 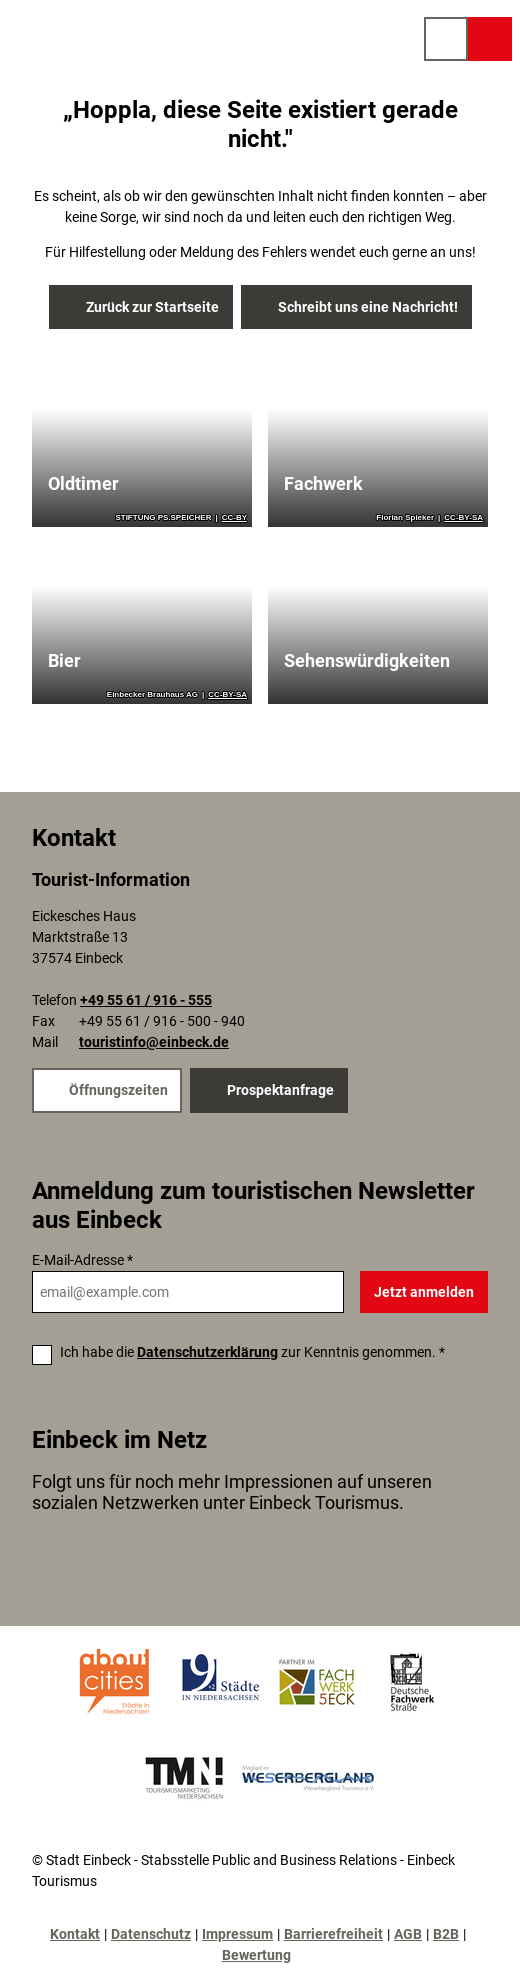 What do you see at coordinates (75, 1934) in the screenshot?
I see `Kontakt` at bounding box center [75, 1934].